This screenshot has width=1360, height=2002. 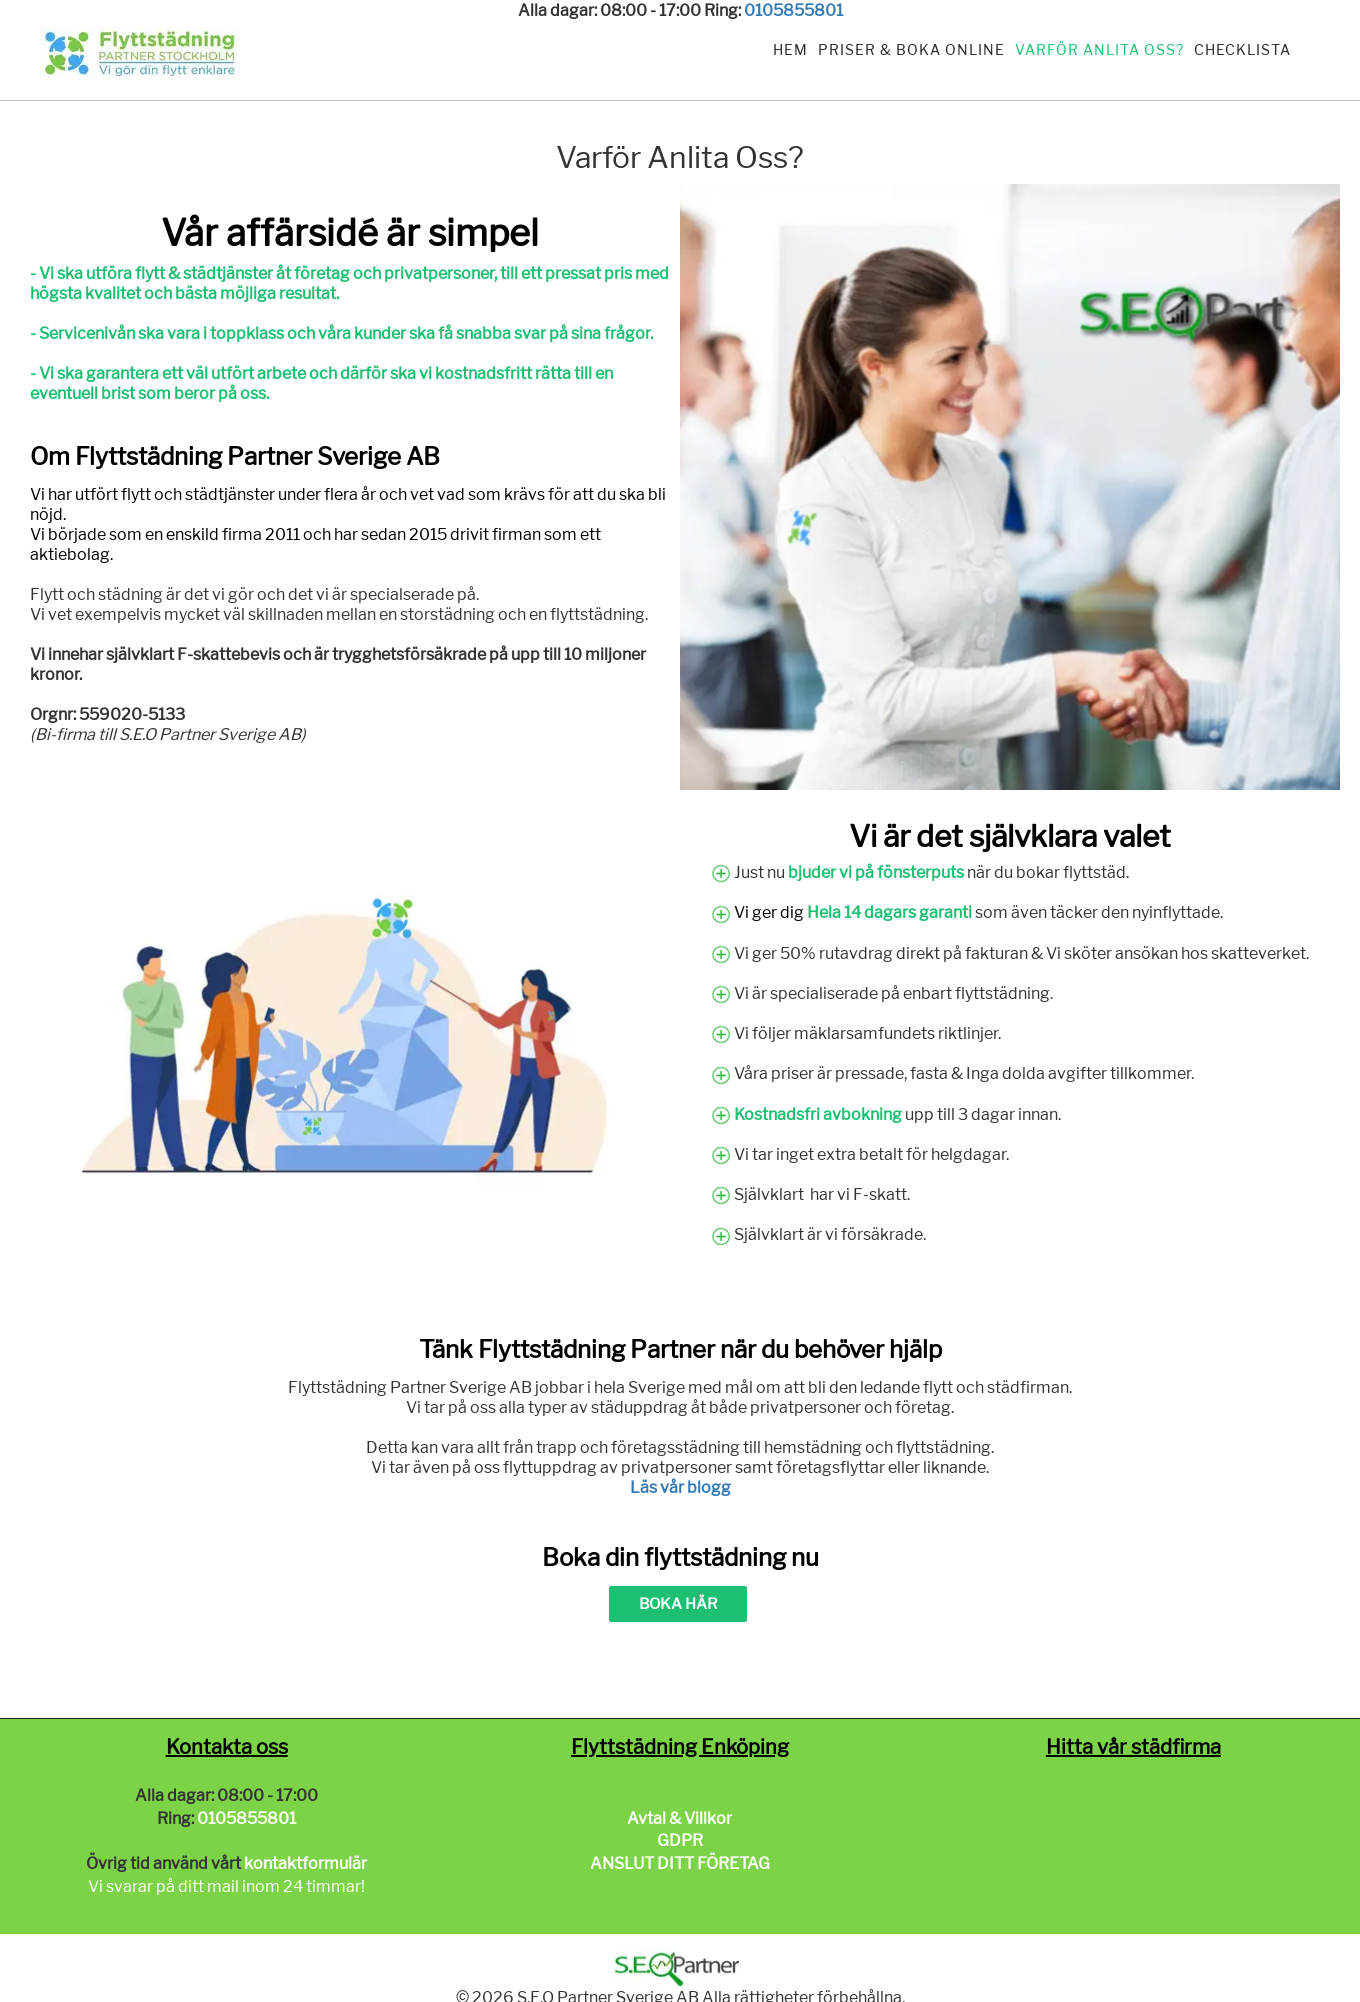 What do you see at coordinates (793, 10) in the screenshot?
I see `0105855801` at bounding box center [793, 10].